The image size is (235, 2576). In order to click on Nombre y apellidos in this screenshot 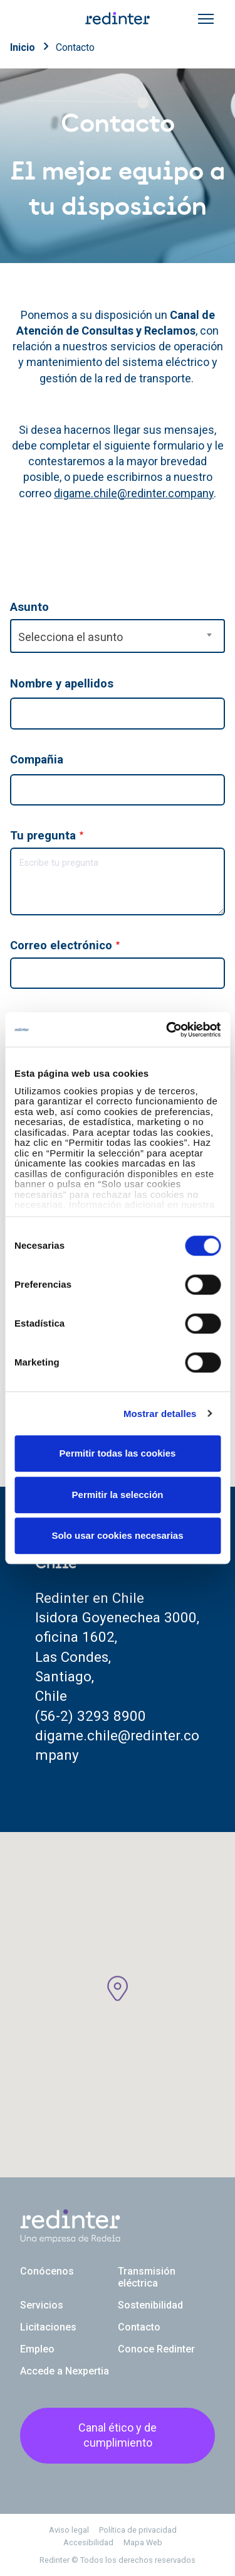, I will do `click(61, 683)`.